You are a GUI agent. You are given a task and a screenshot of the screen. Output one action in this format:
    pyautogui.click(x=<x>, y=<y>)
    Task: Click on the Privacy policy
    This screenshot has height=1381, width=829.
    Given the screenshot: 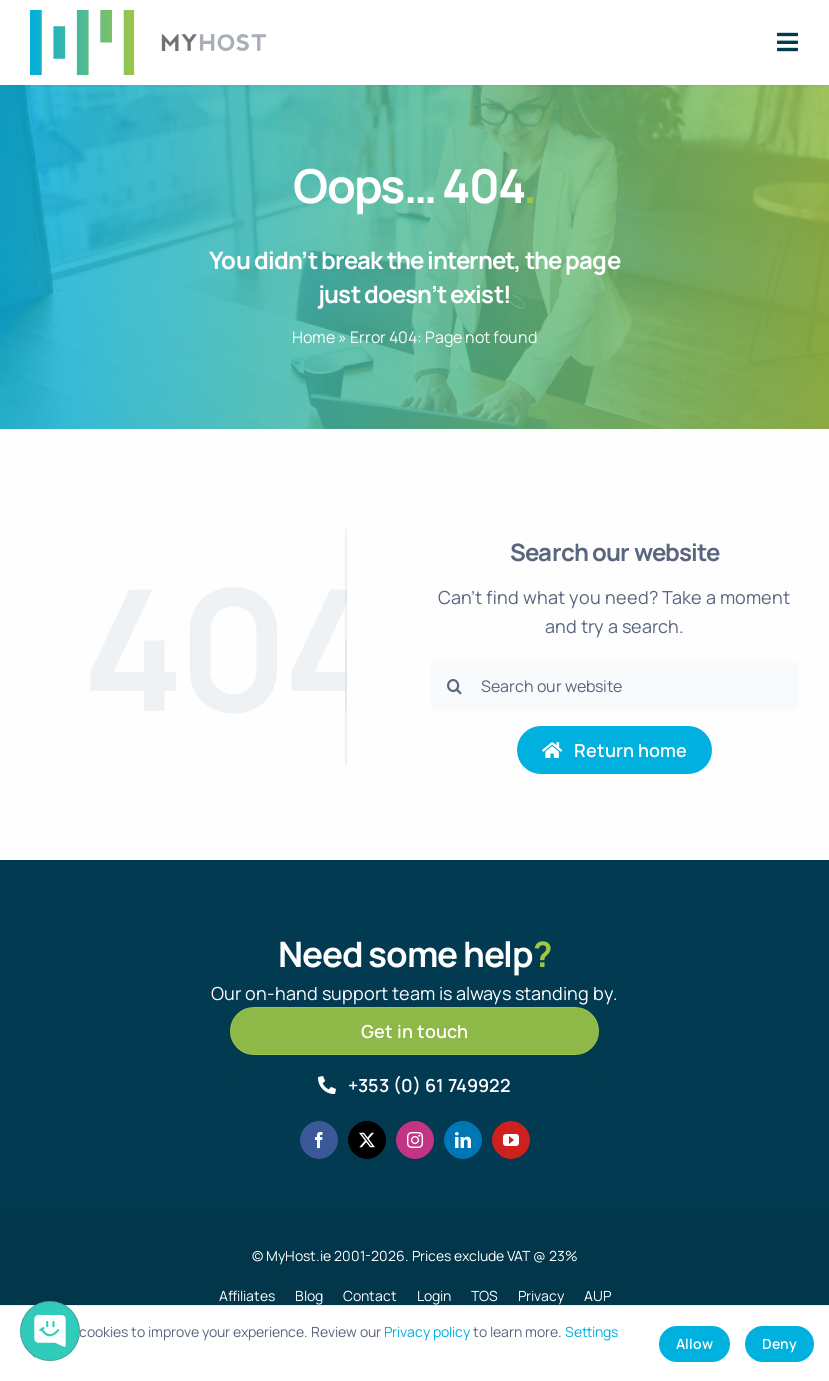 What is the action you would take?
    pyautogui.click(x=427, y=1331)
    